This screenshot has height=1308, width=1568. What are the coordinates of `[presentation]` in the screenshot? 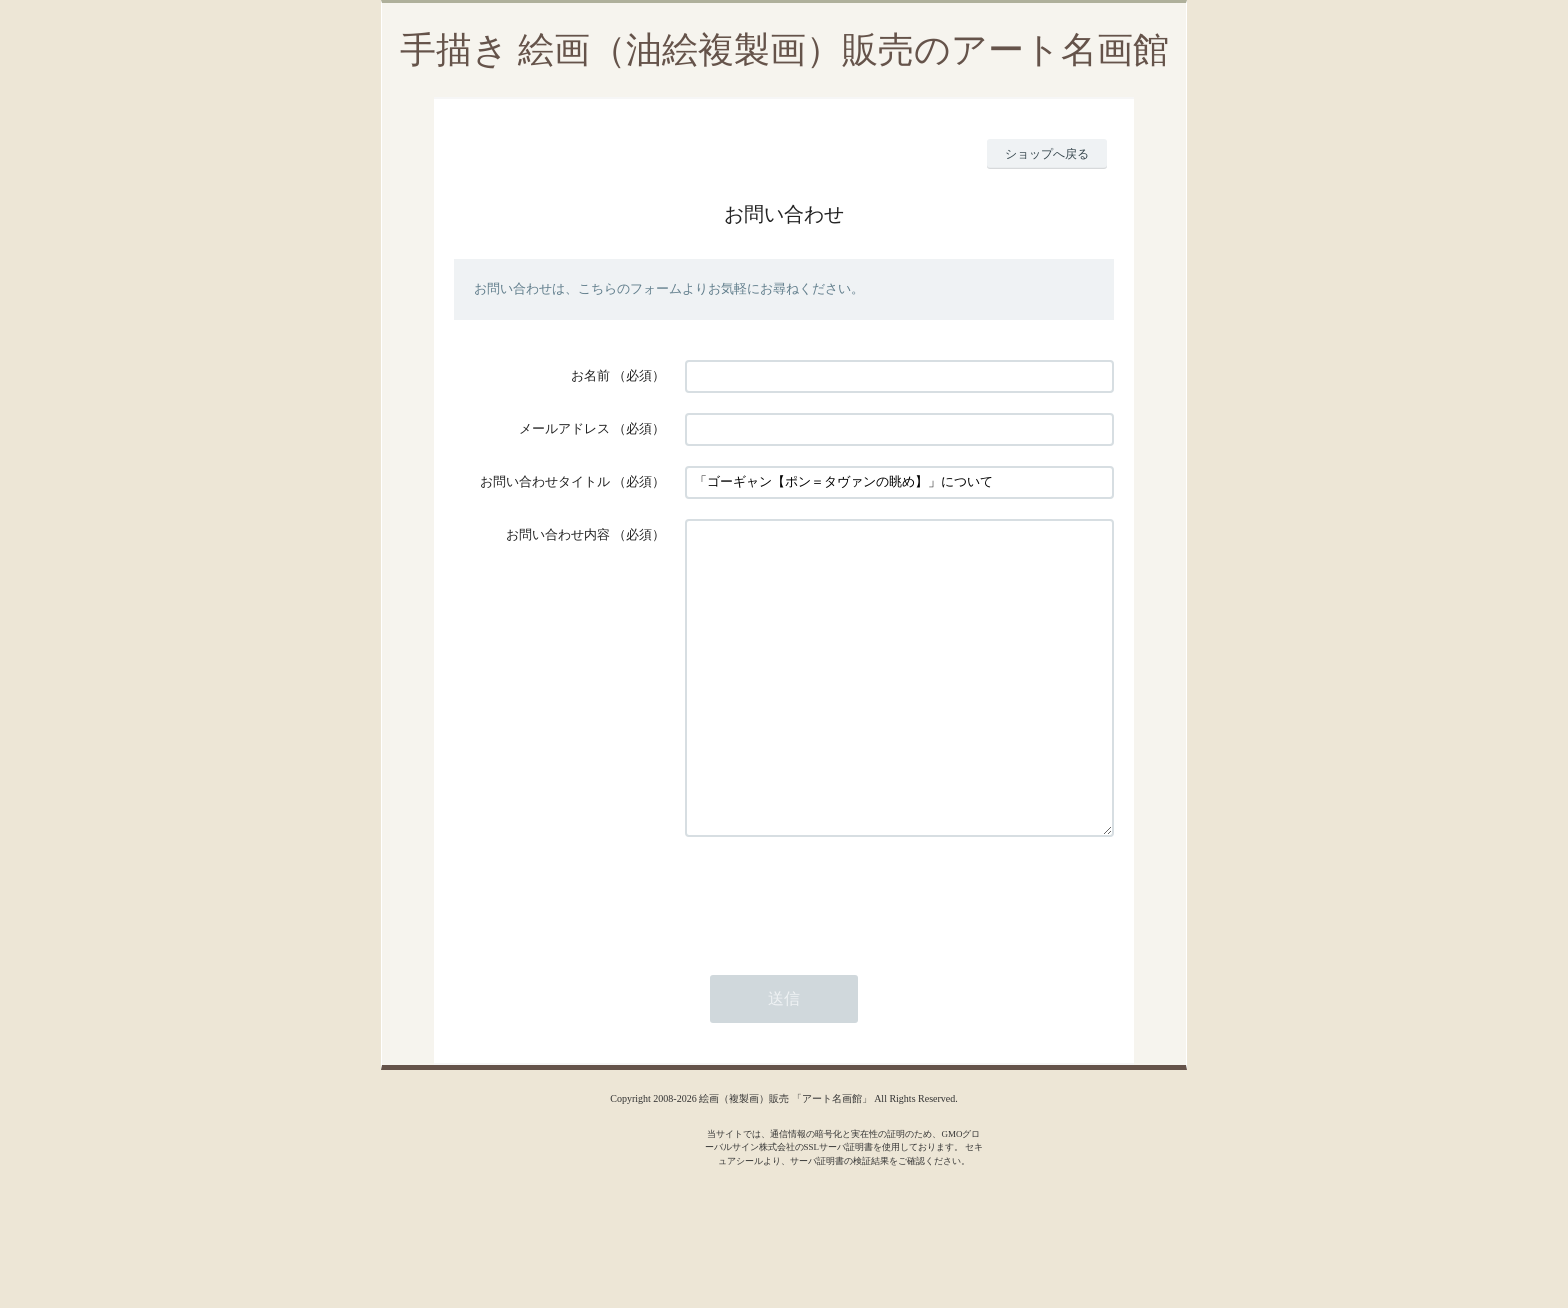 It's located at (837, 956).